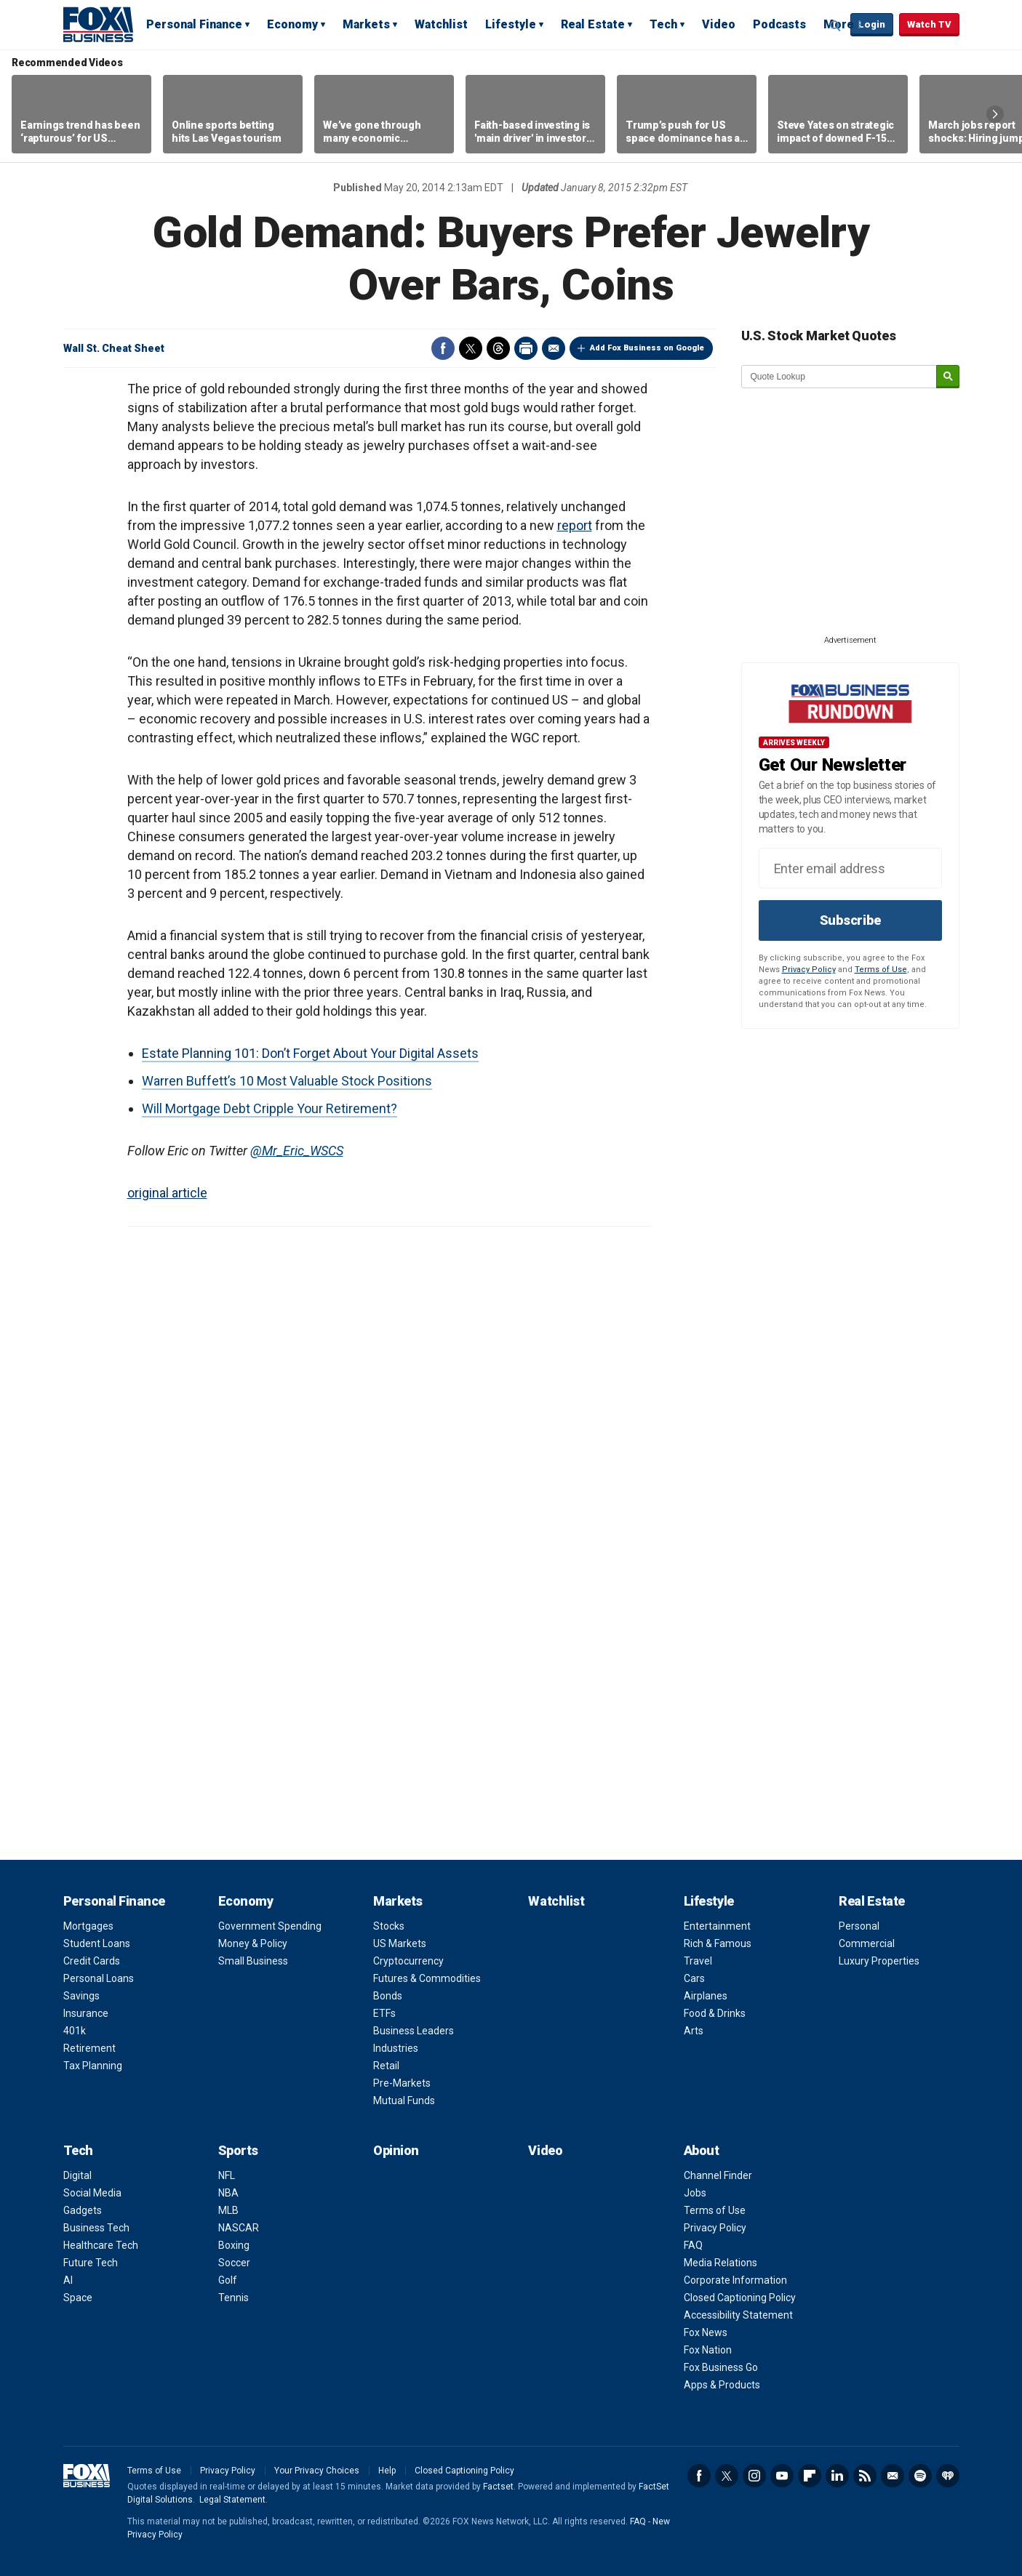 This screenshot has width=1022, height=2576. Describe the element at coordinates (995, 114) in the screenshot. I see `Right Arrow [button]` at that location.